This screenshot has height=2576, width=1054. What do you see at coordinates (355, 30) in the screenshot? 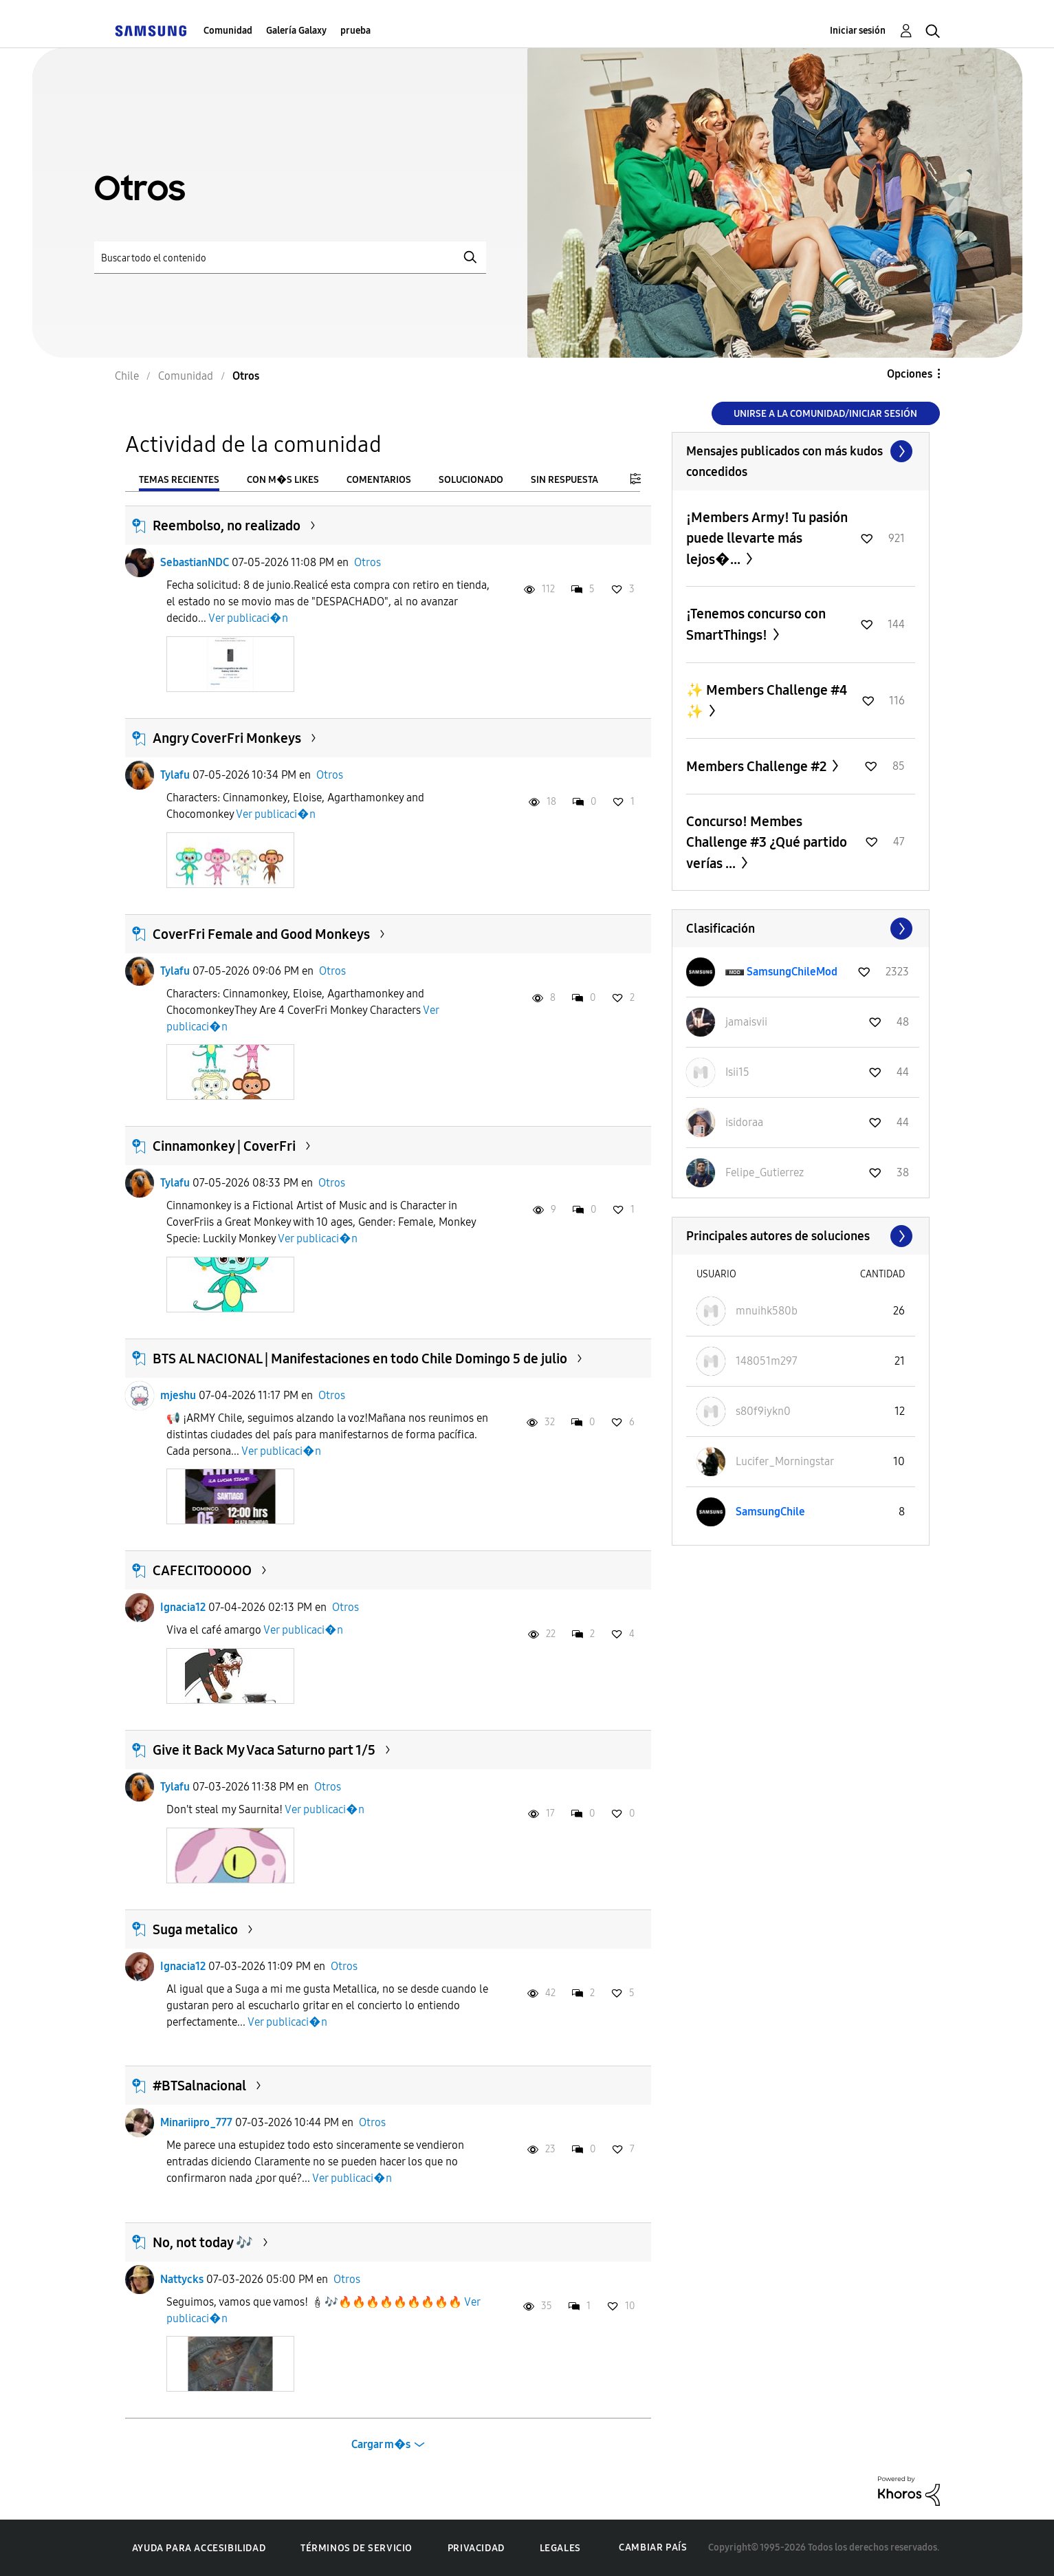
I see `prueba` at bounding box center [355, 30].